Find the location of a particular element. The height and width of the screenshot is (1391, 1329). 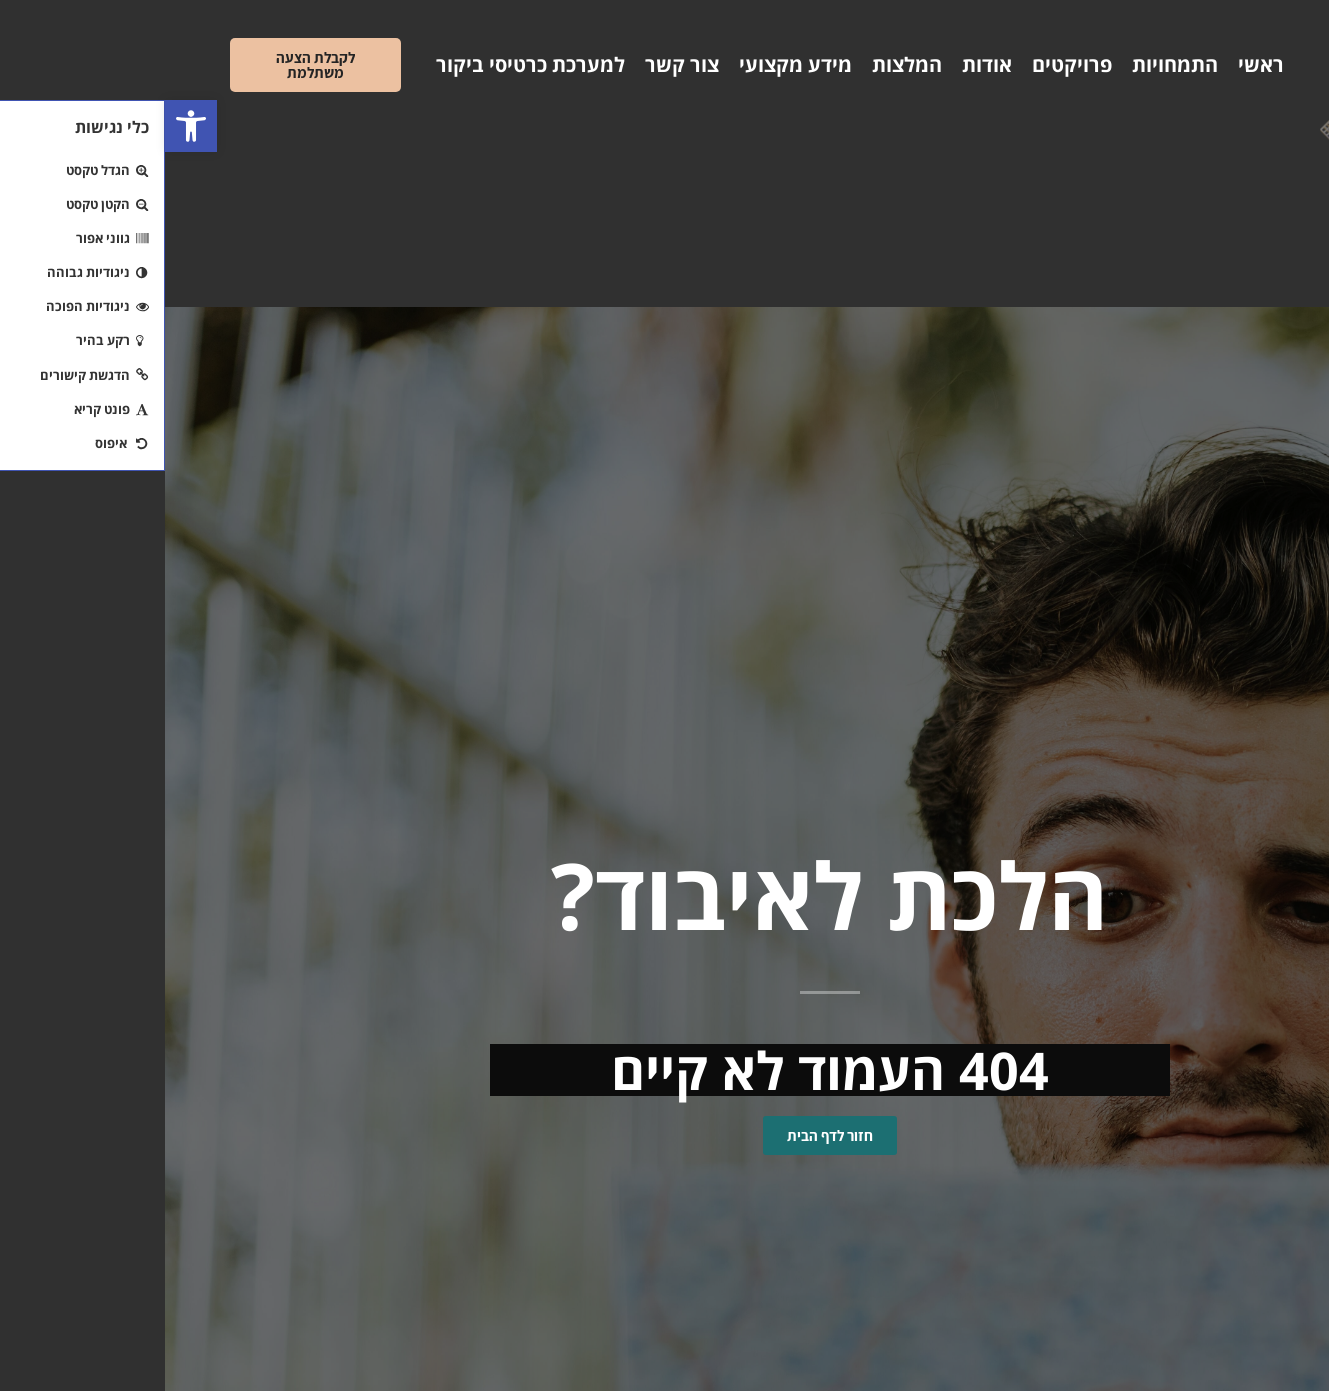

[button] is located at coordinates (26, 126).